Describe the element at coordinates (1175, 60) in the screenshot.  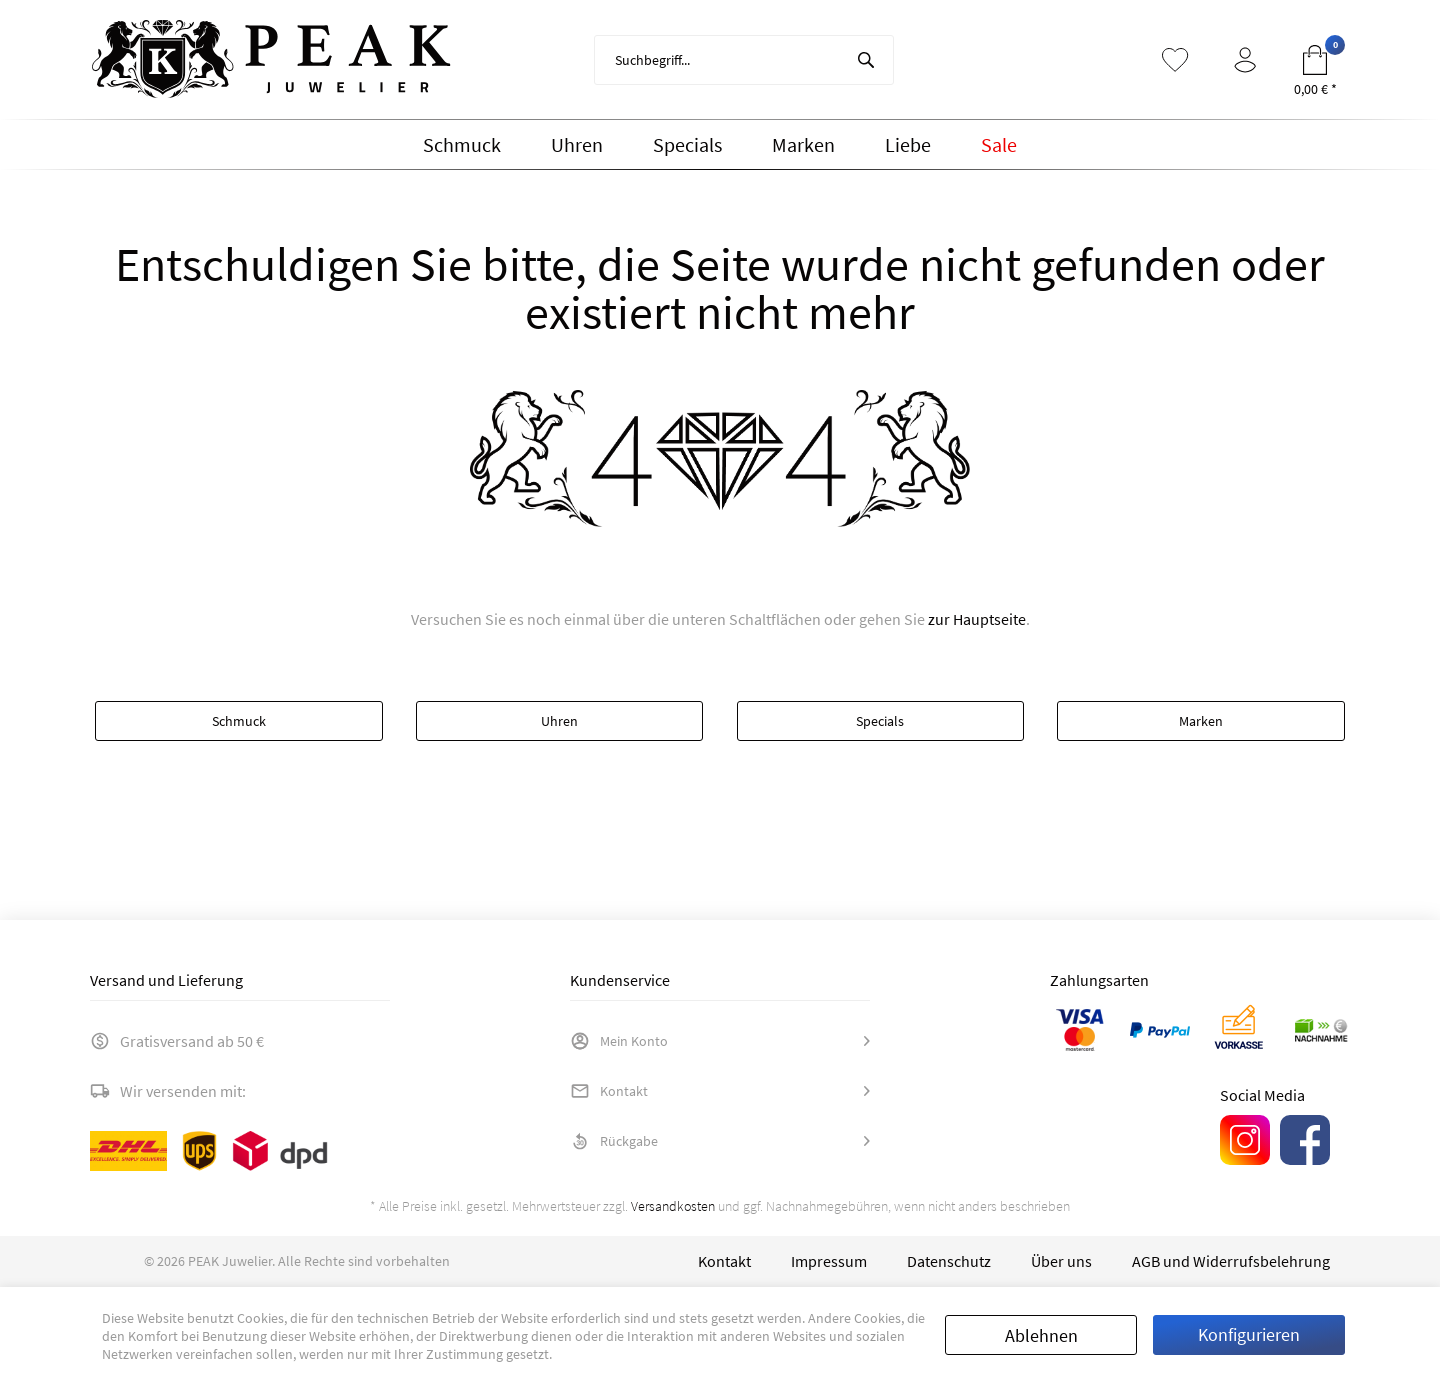
I see `[Merkzettel]` at that location.